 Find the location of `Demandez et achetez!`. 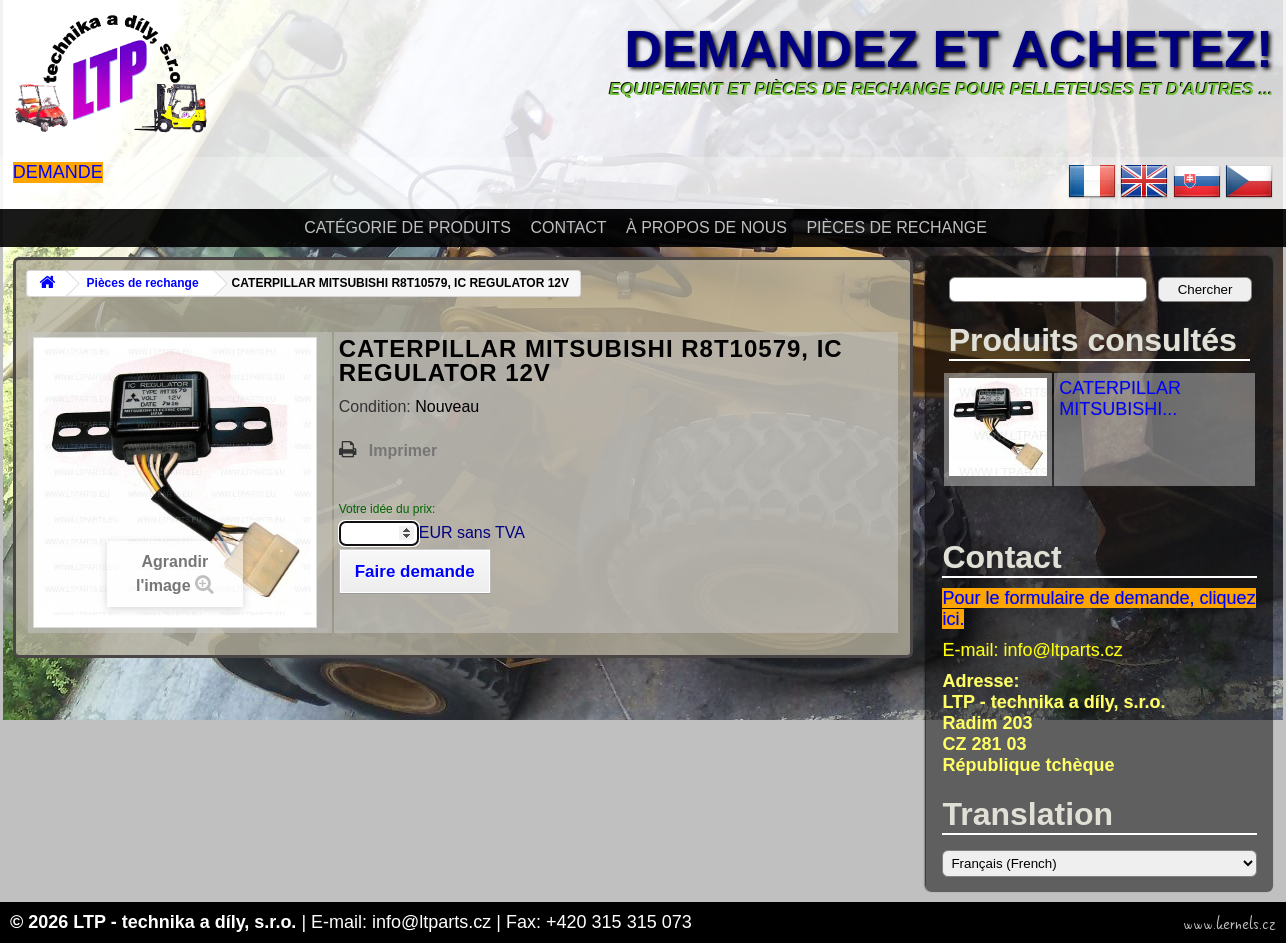

Demandez et achetez! is located at coordinates (948, 49).